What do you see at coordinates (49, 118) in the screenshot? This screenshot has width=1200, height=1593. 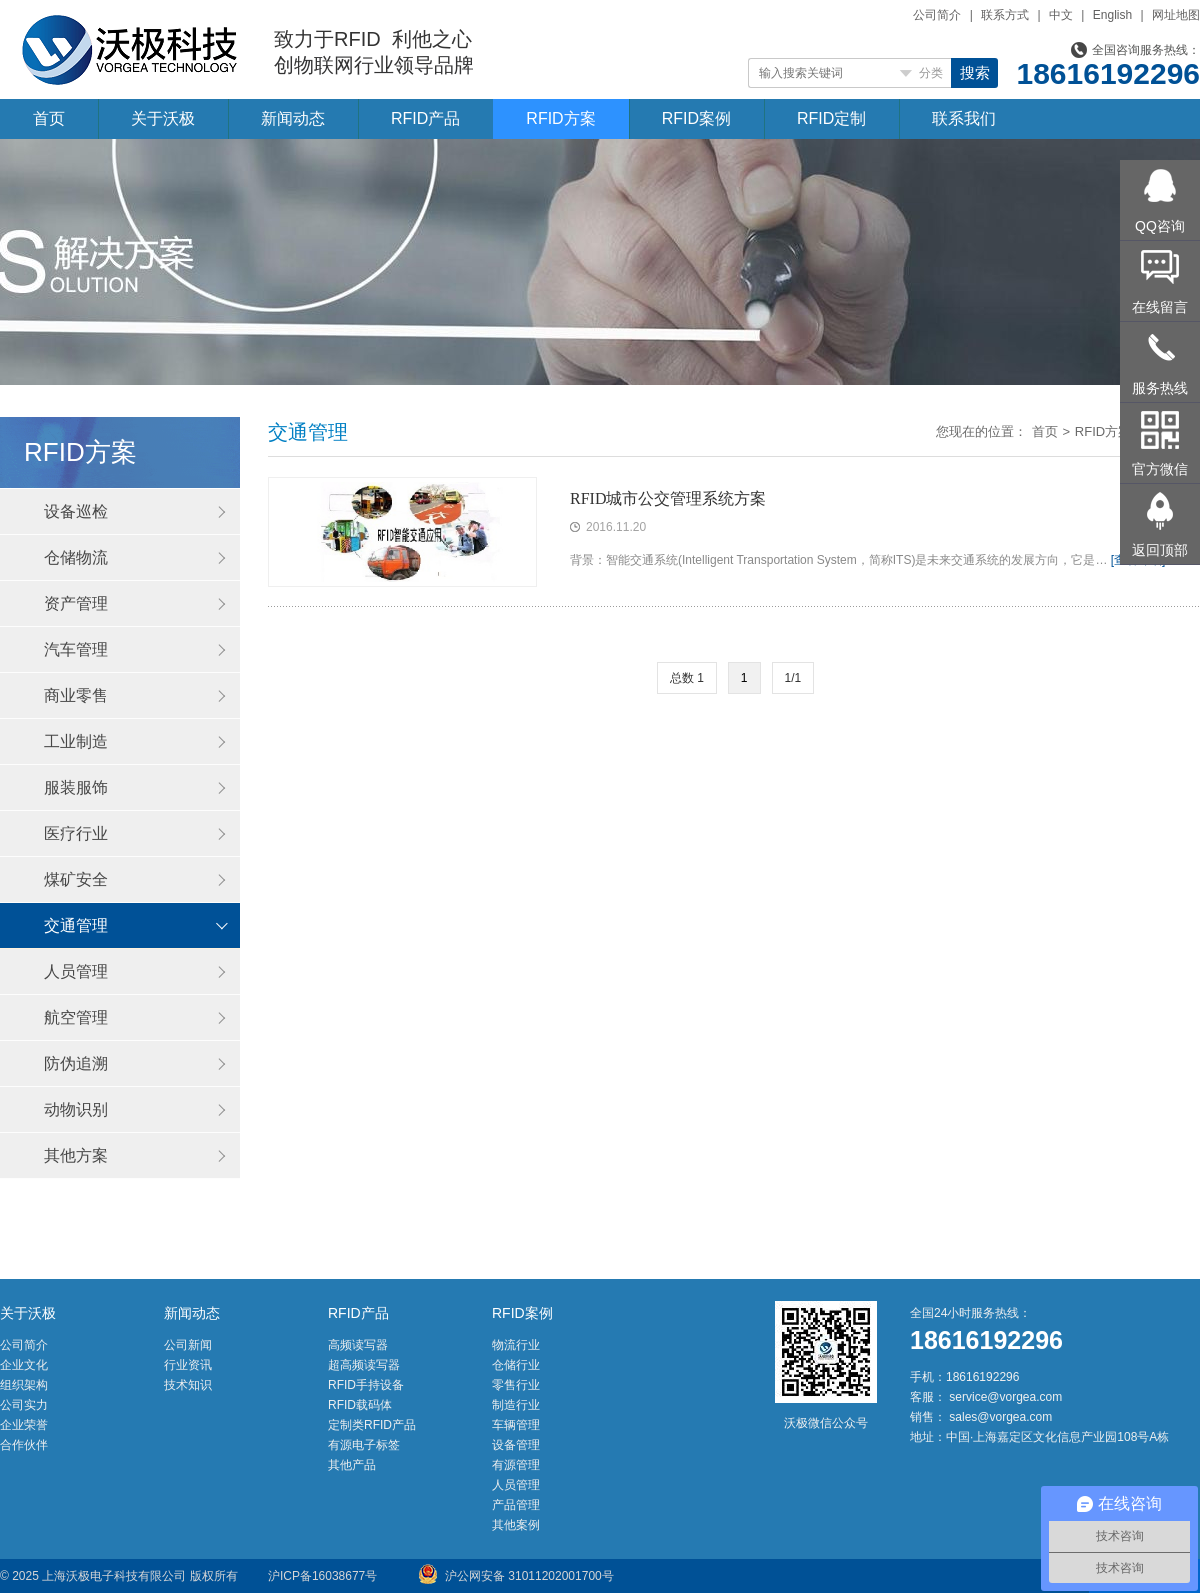 I see `首页` at bounding box center [49, 118].